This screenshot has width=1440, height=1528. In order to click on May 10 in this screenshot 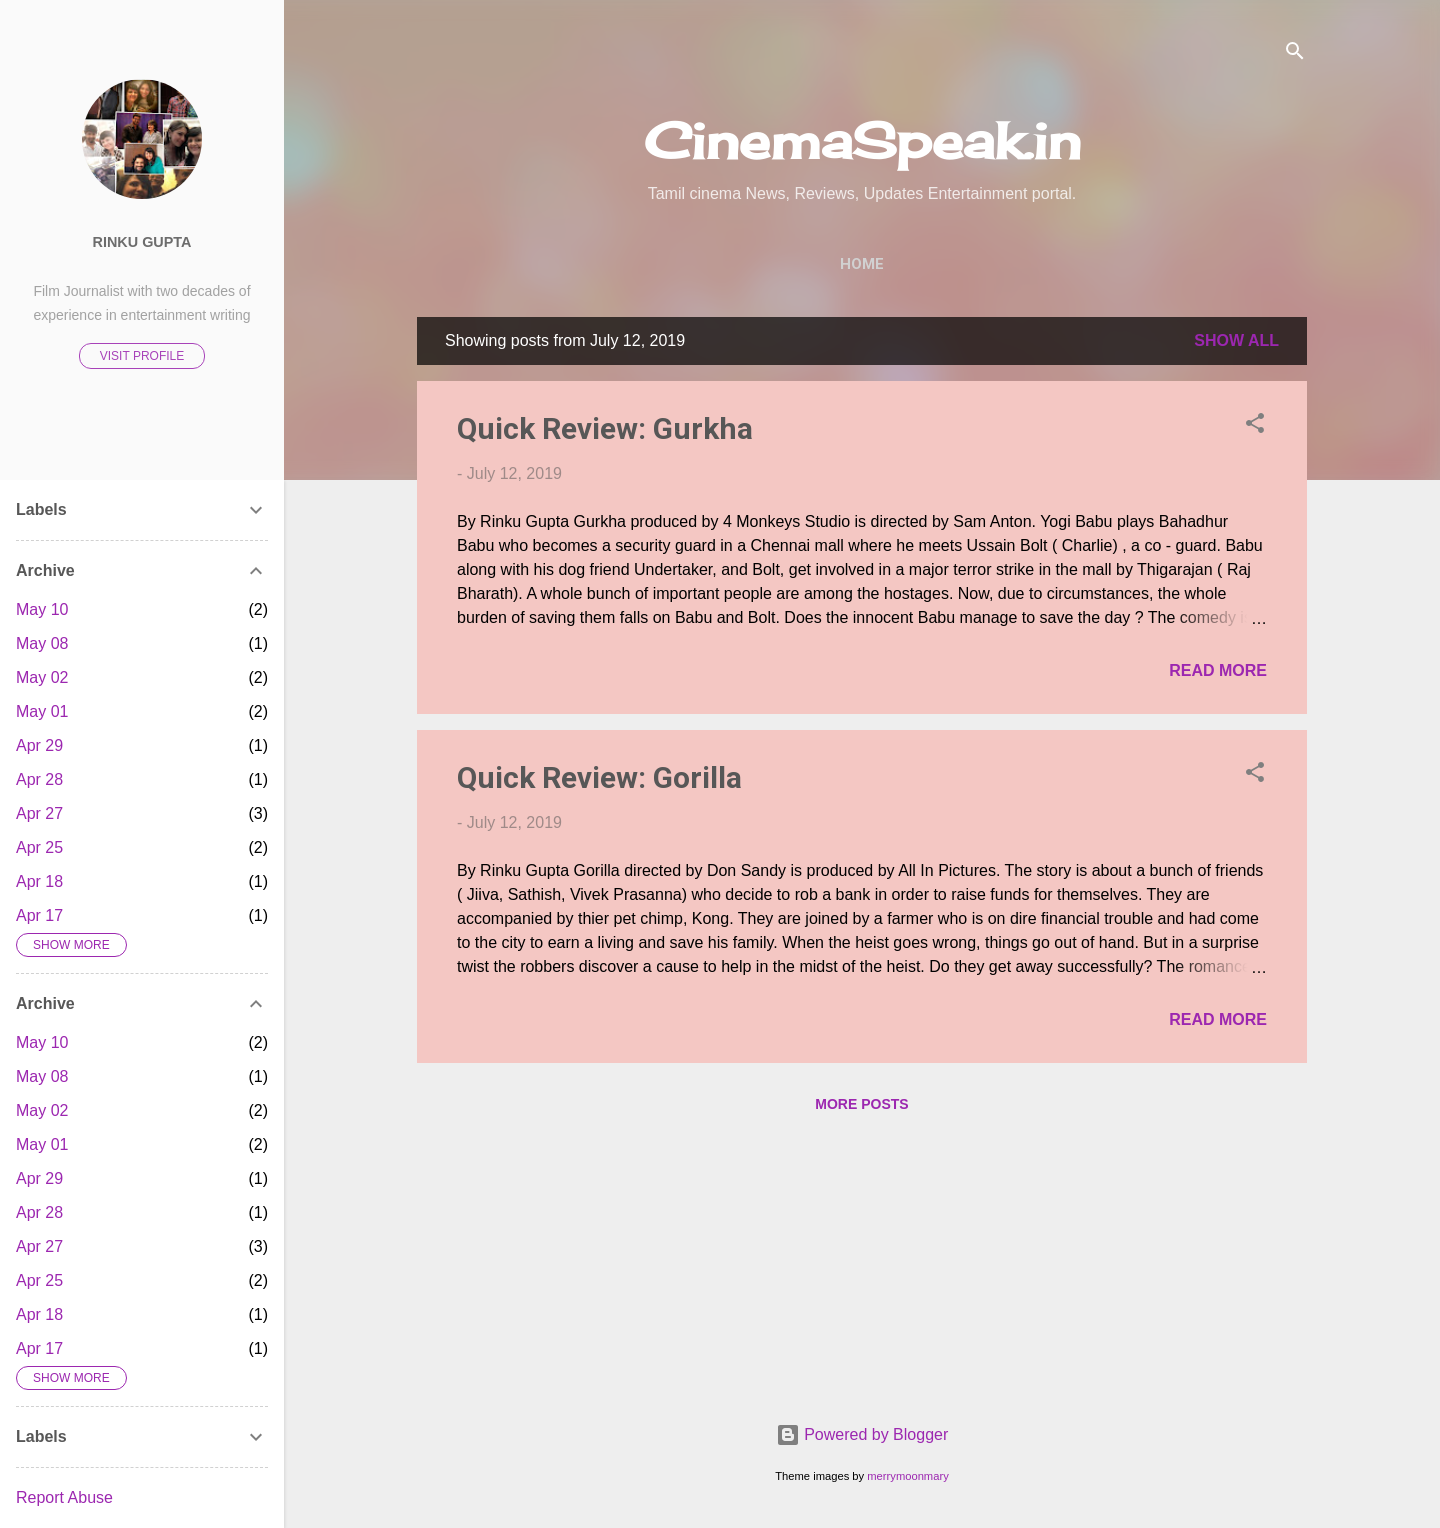, I will do `click(42, 609)`.